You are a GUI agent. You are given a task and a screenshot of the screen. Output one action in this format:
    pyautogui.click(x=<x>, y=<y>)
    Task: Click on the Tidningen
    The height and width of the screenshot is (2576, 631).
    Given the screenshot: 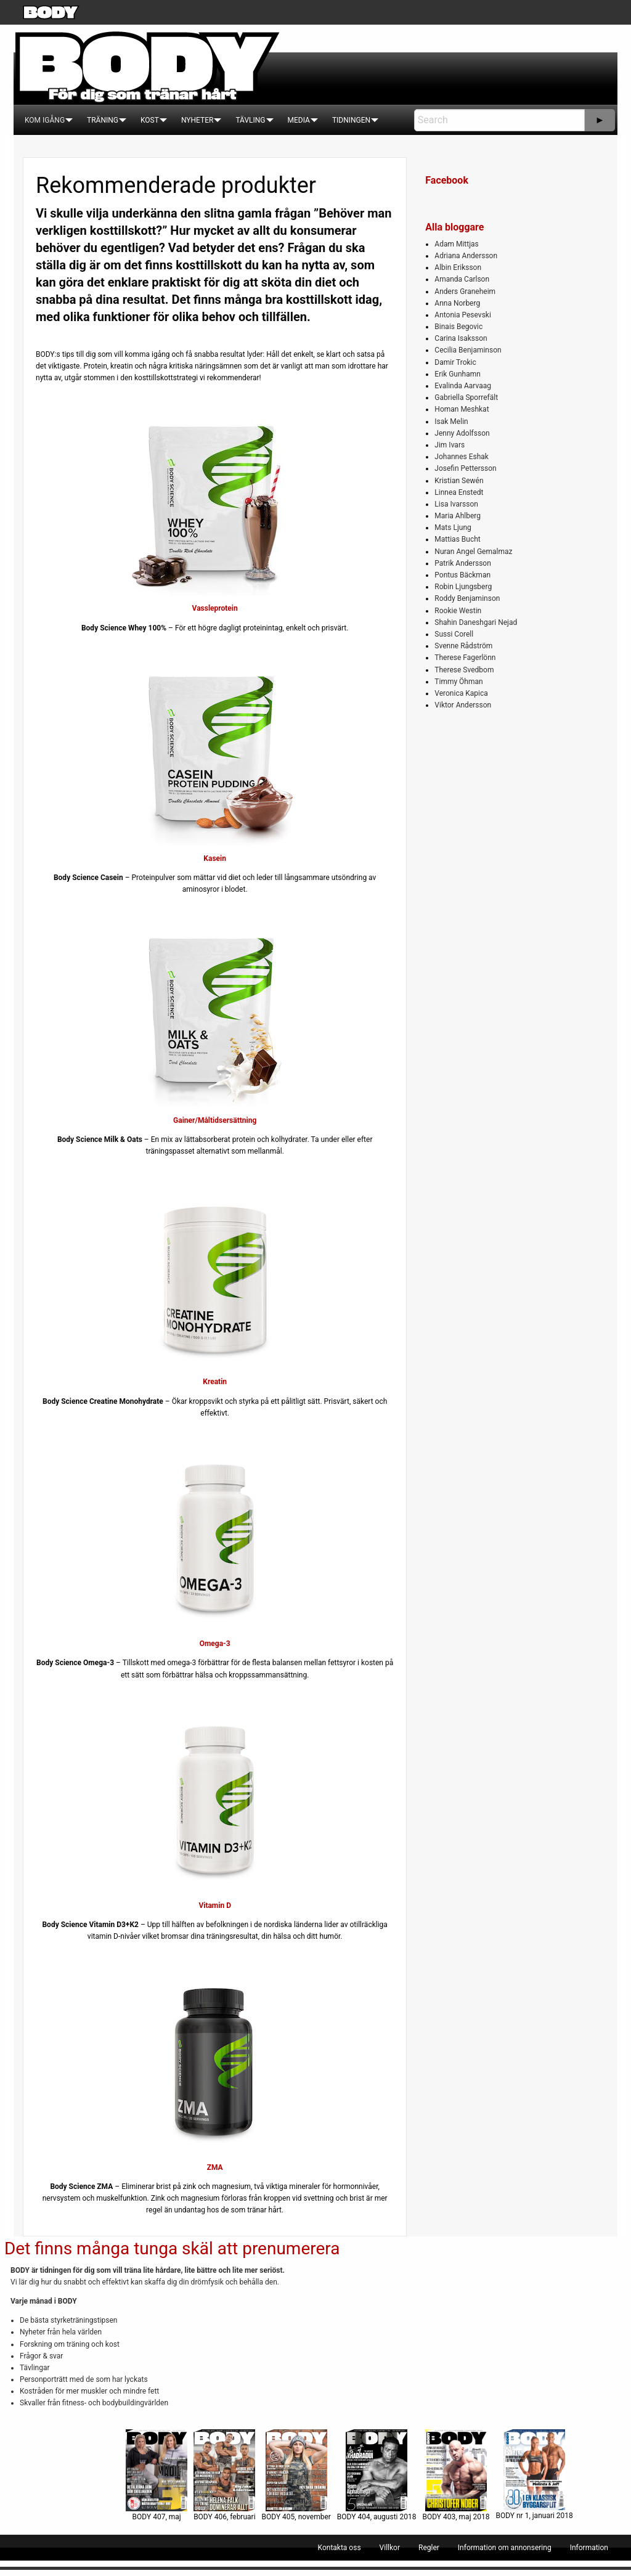 What is the action you would take?
    pyautogui.click(x=351, y=120)
    